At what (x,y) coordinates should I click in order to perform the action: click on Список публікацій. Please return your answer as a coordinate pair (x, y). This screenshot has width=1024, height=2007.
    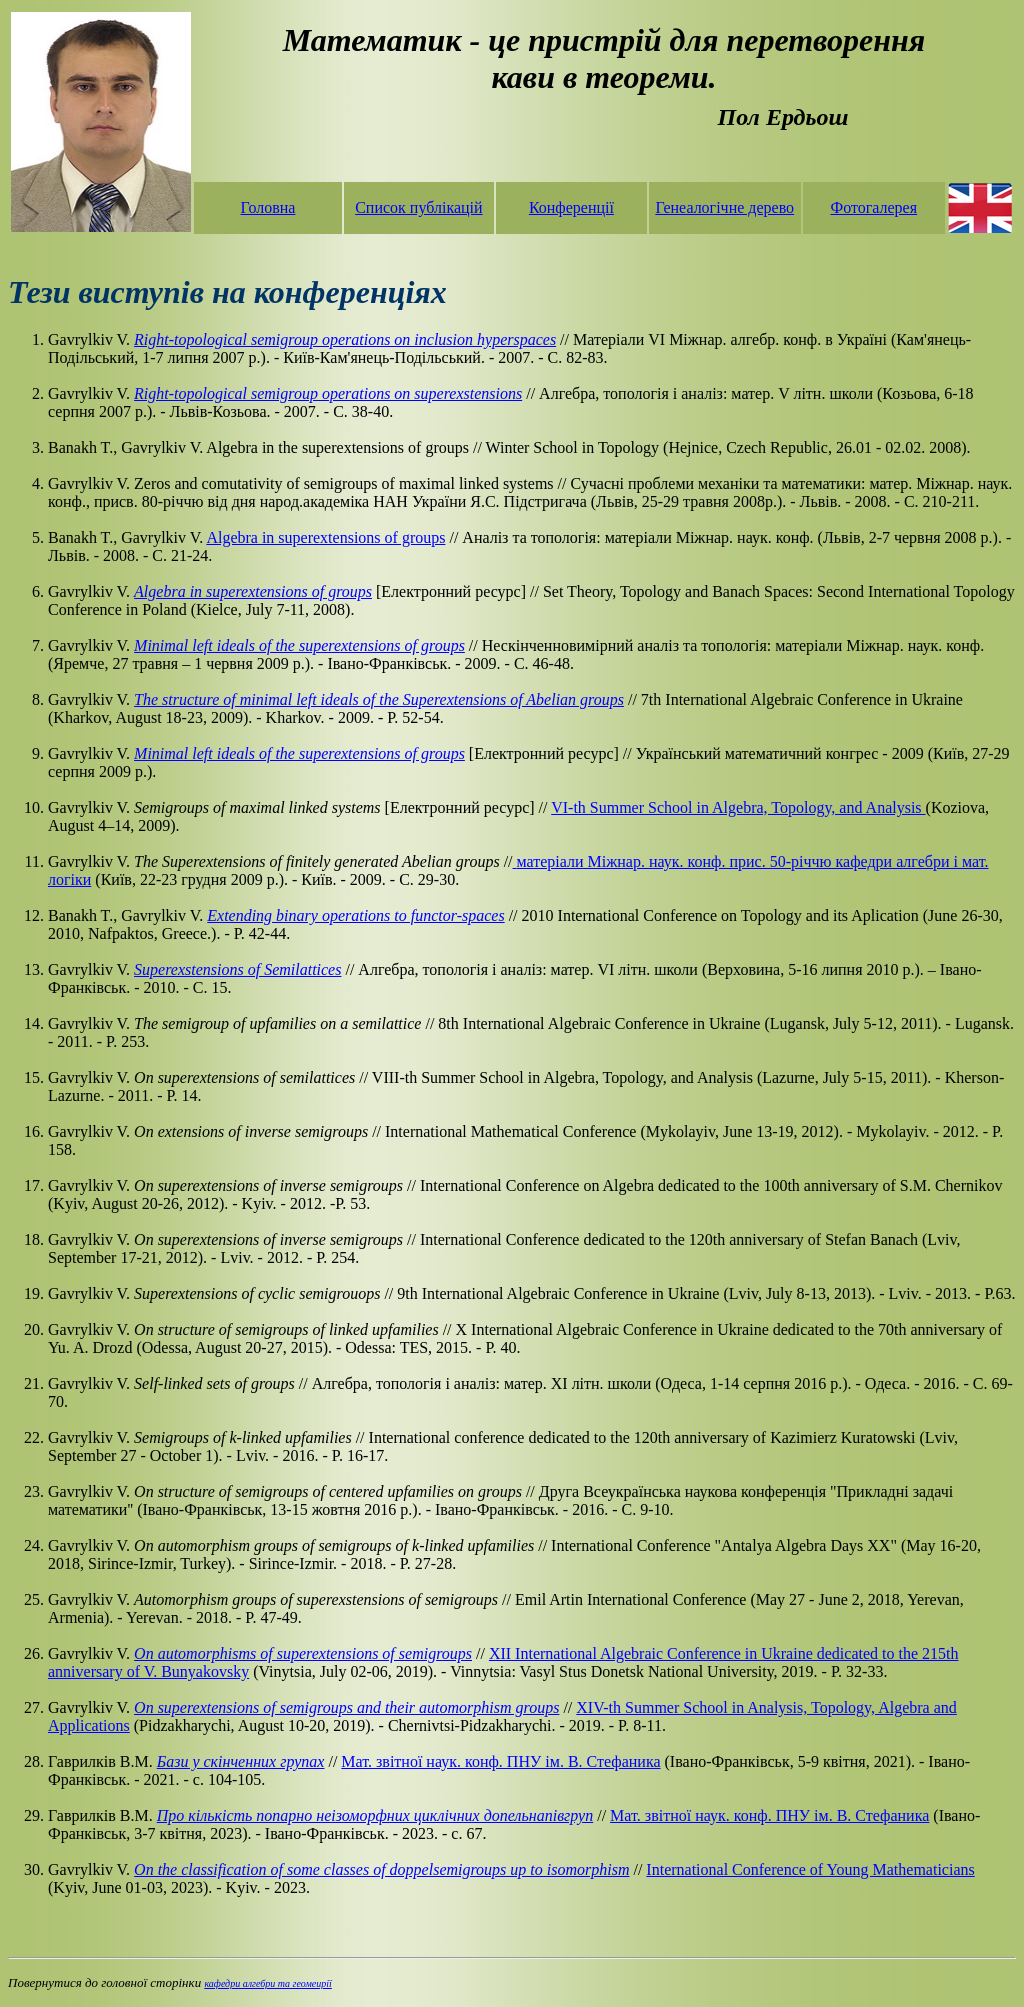
    Looking at the image, I should click on (418, 207).